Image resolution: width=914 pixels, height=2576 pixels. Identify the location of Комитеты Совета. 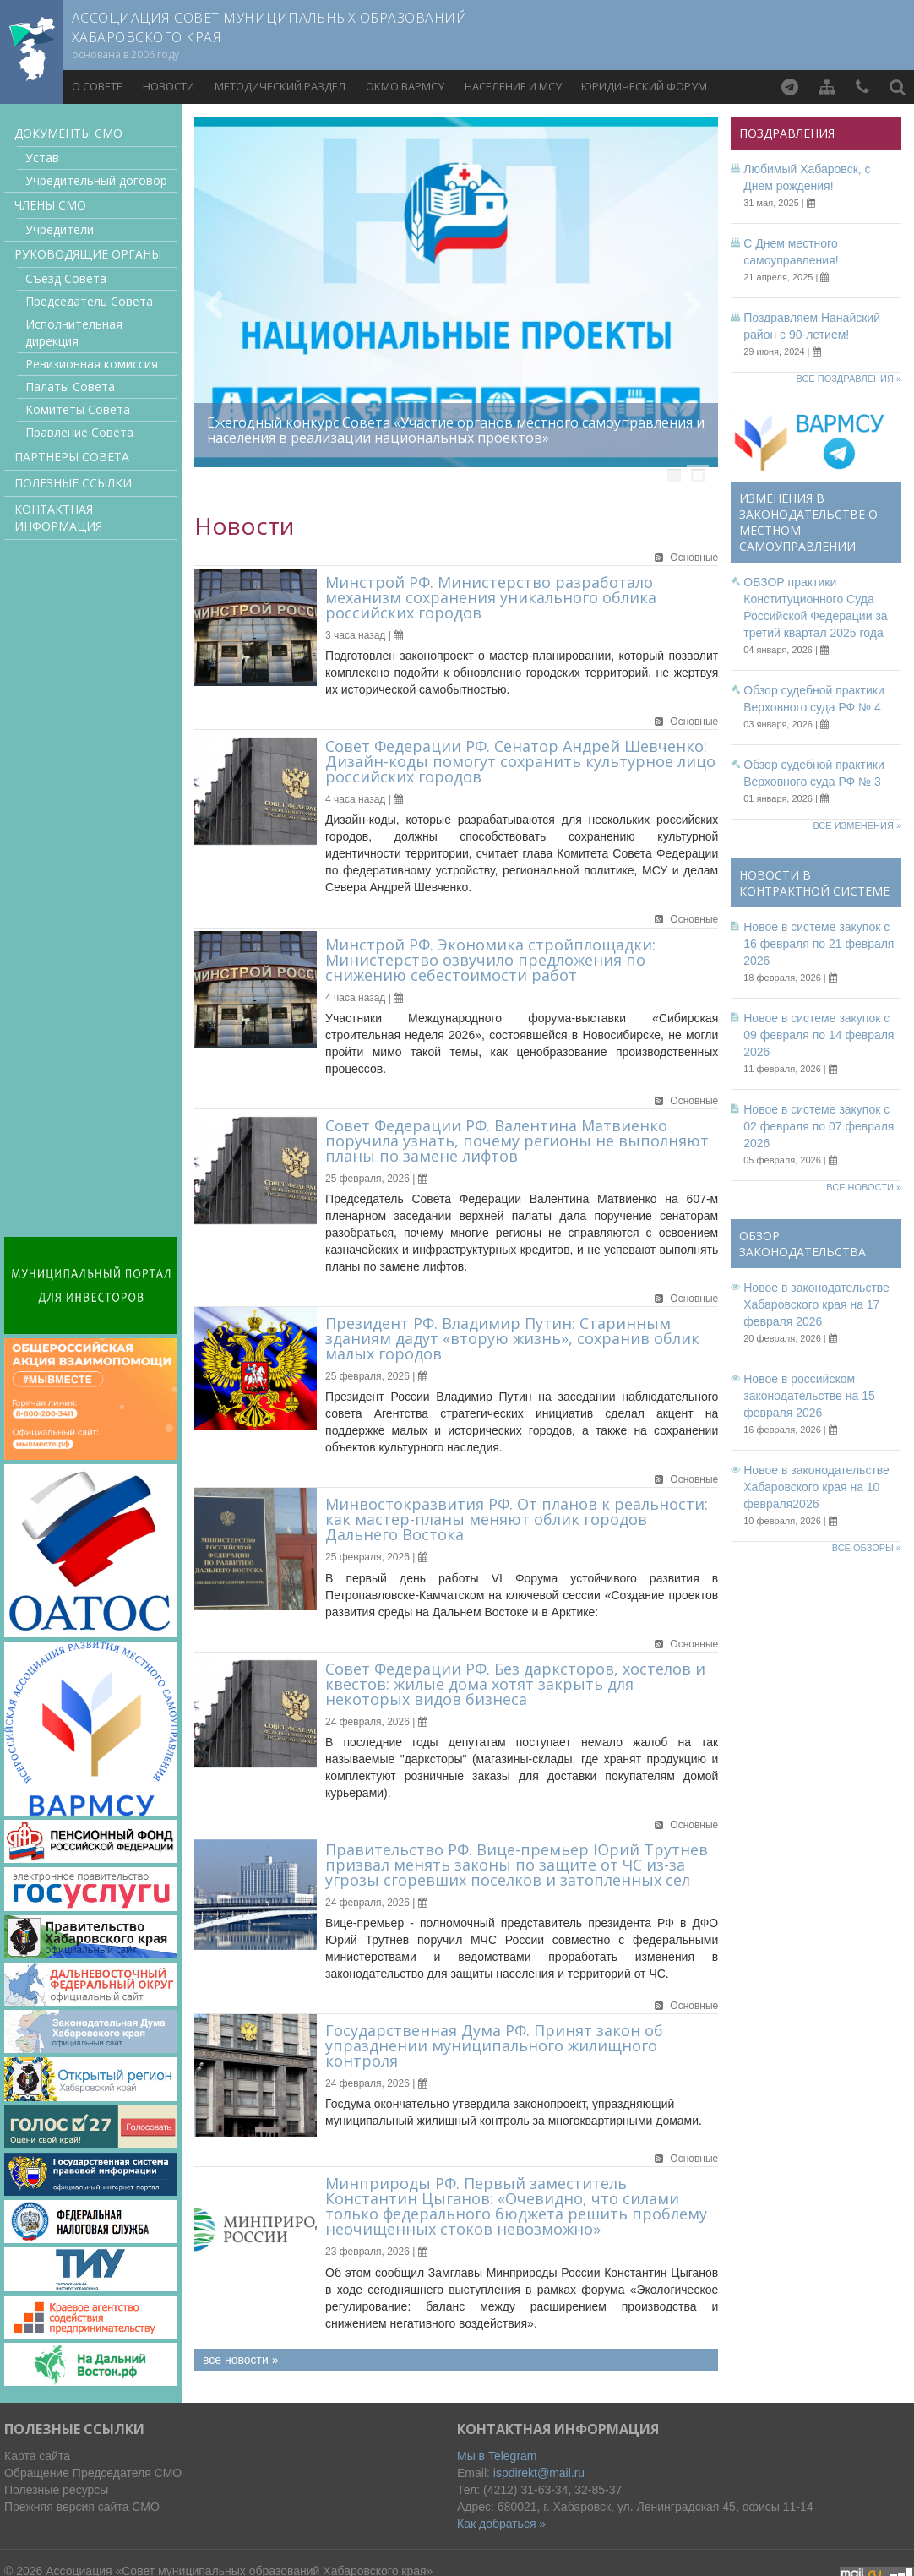
(77, 409).